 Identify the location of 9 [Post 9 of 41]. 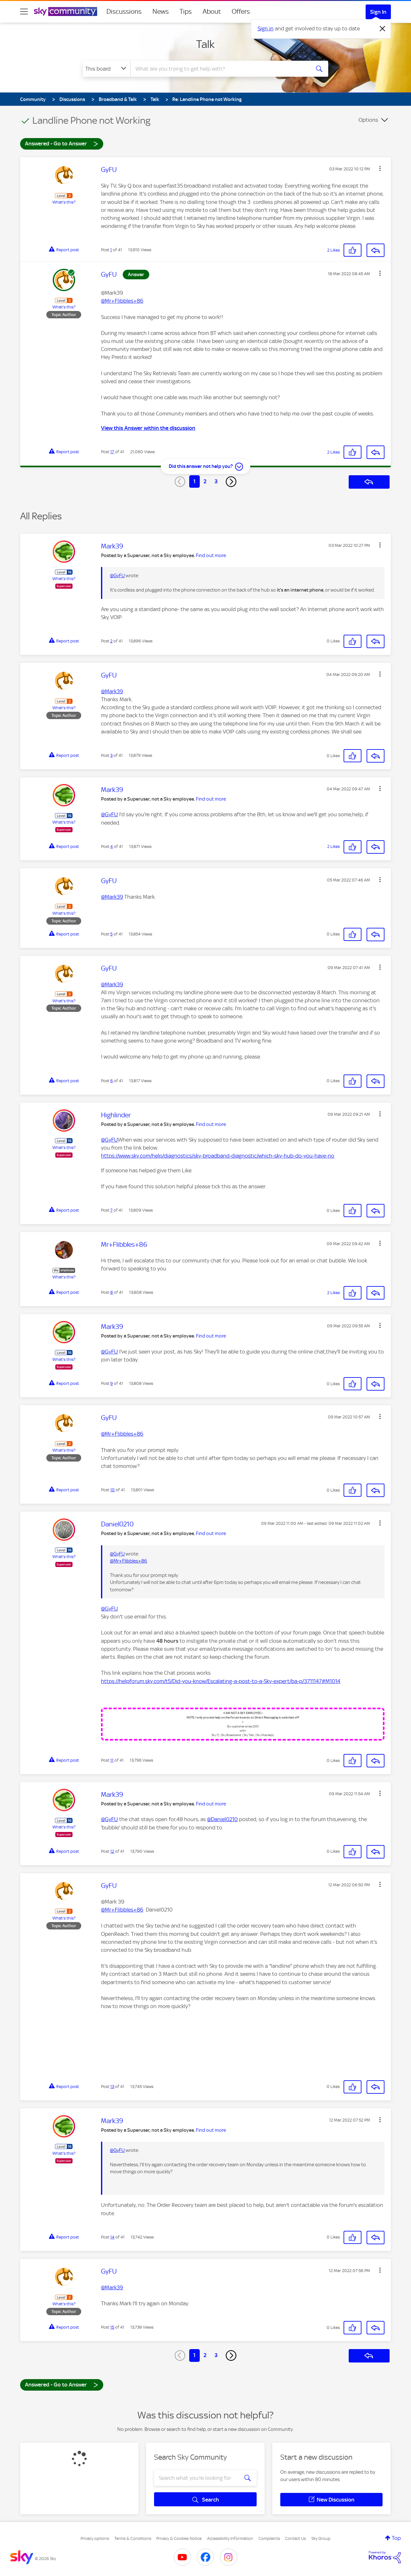
(111, 1383).